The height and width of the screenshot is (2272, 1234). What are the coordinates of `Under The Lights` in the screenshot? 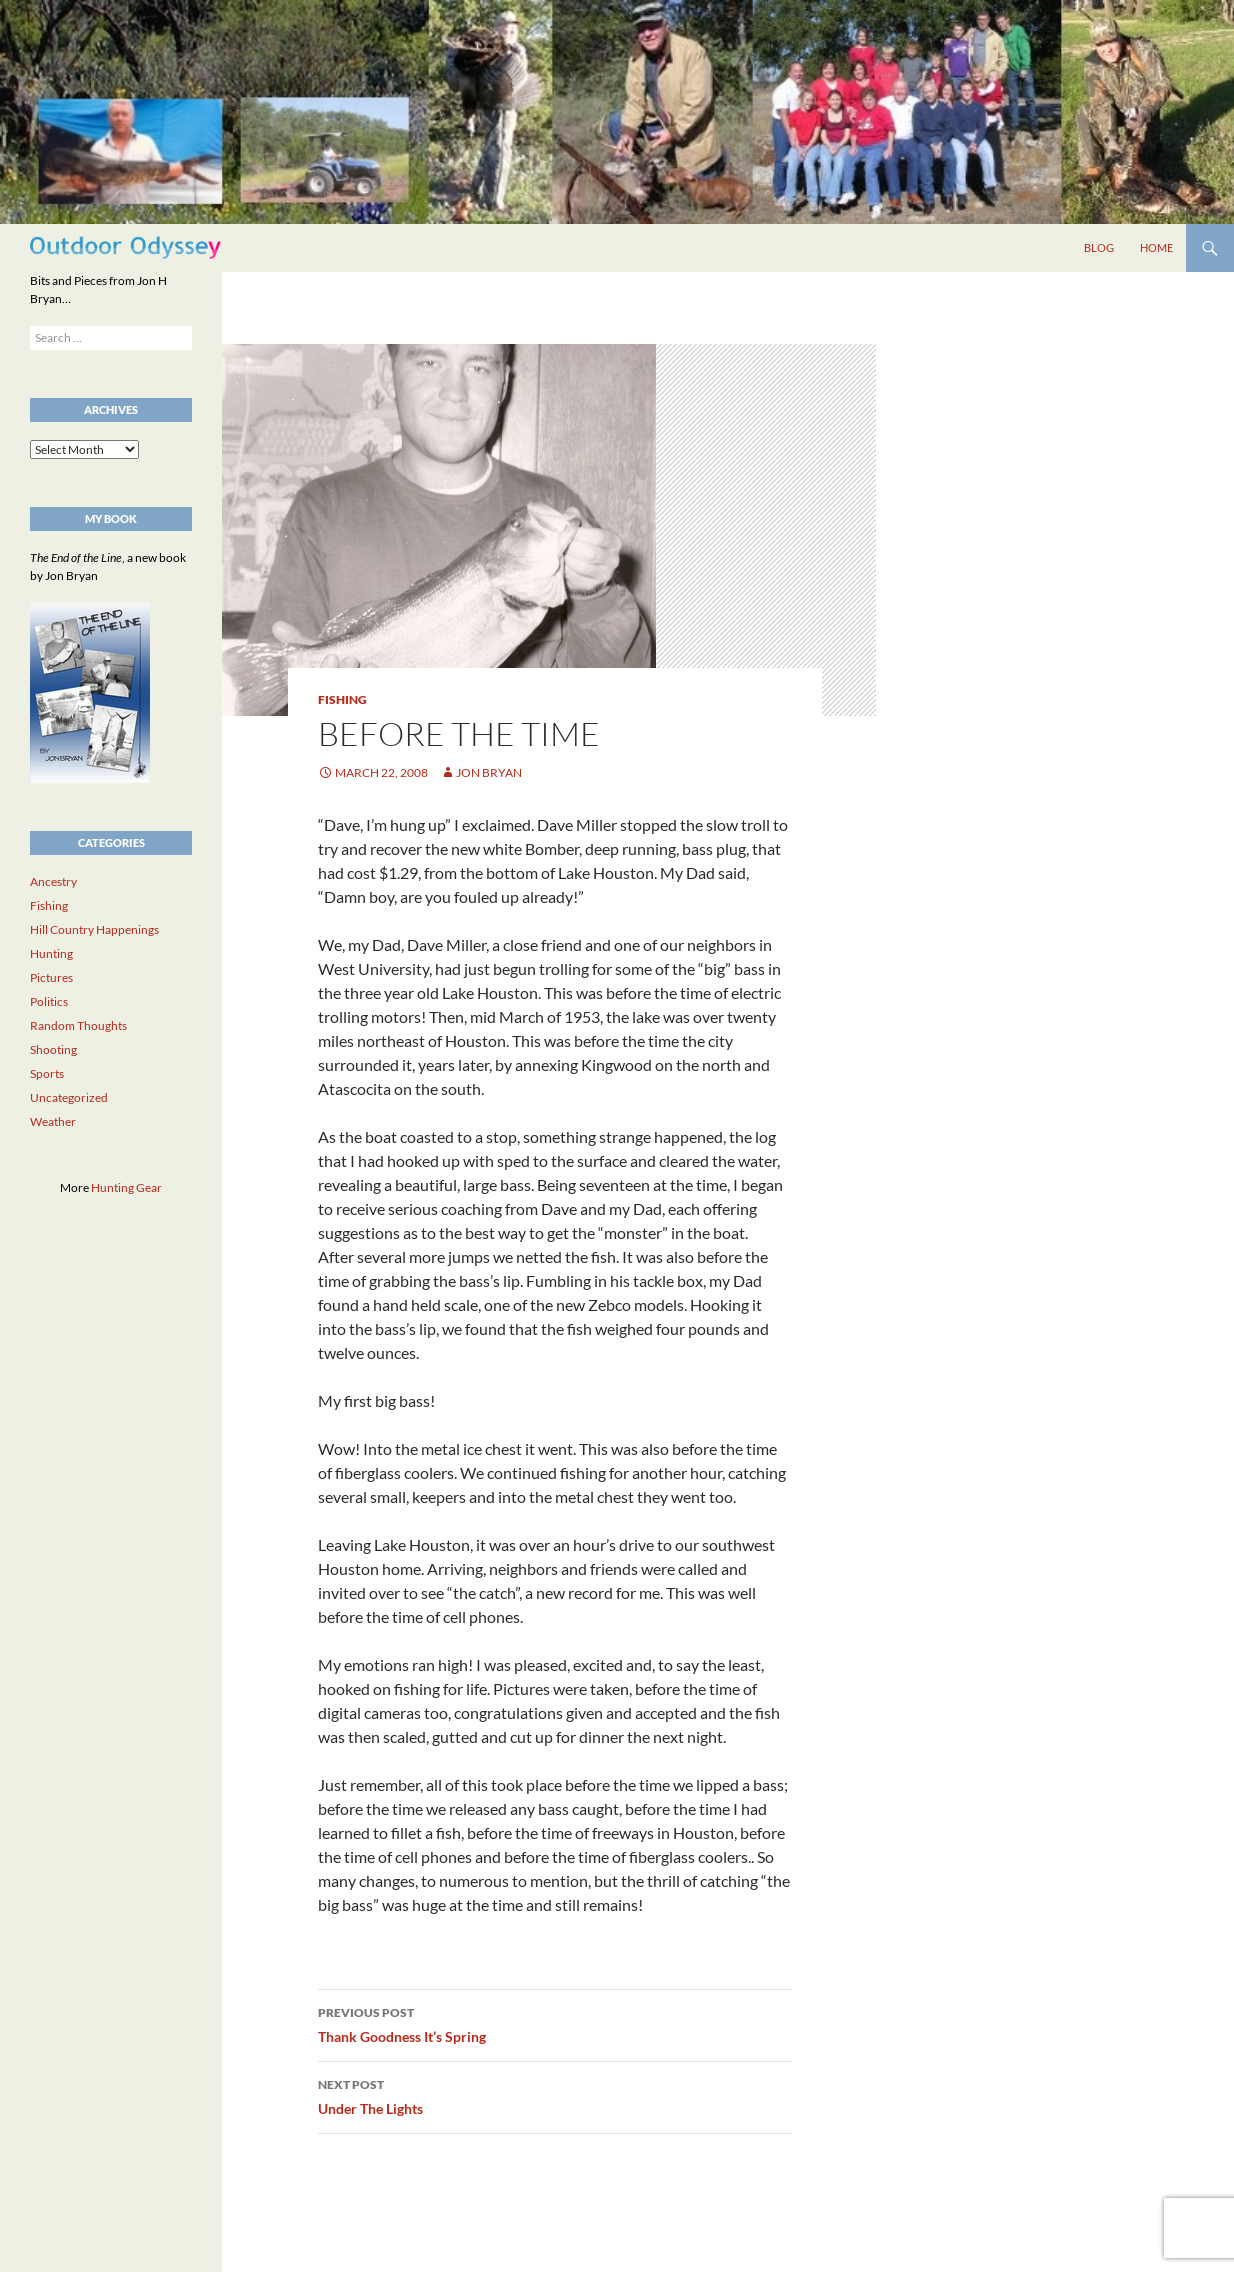 It's located at (555, 2095).